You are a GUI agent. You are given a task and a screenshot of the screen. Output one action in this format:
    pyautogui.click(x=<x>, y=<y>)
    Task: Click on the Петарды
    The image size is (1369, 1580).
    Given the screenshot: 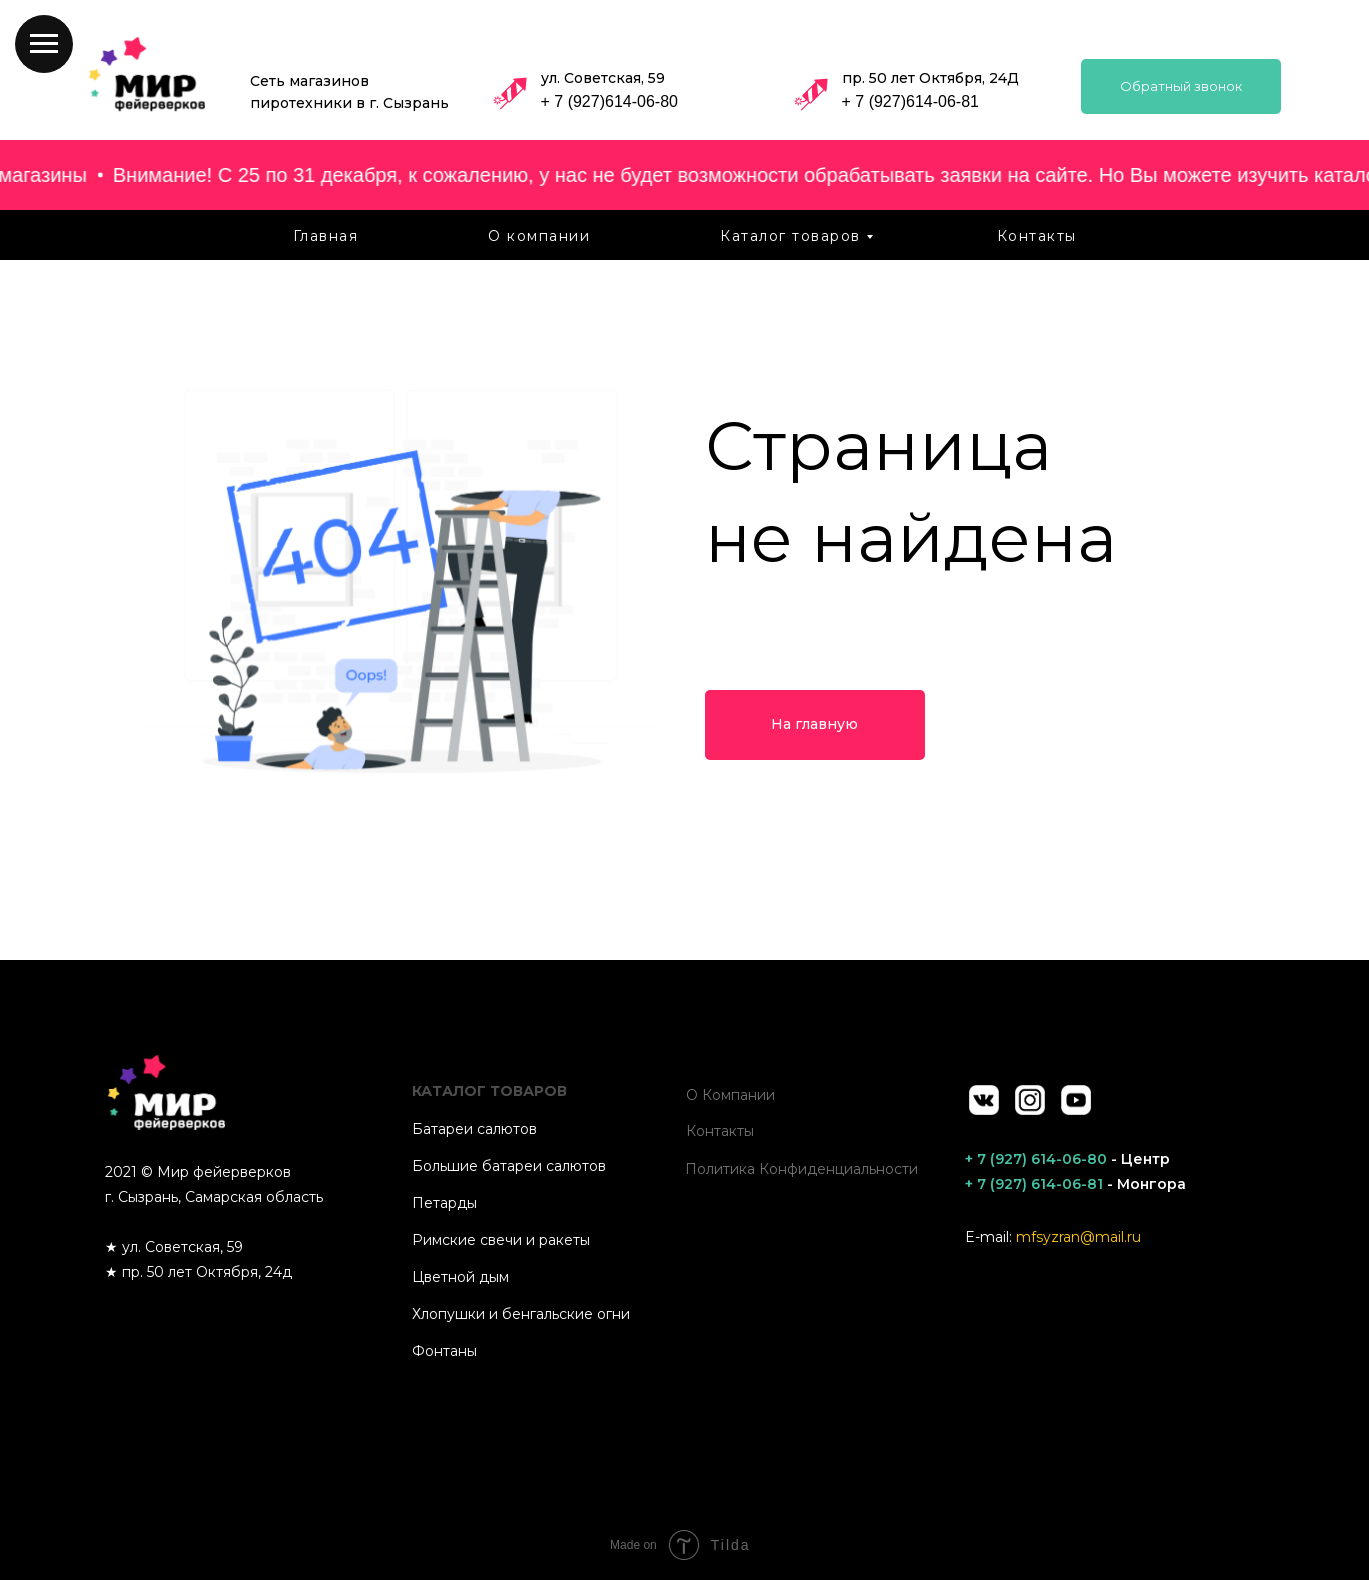 What is the action you would take?
    pyautogui.click(x=444, y=1203)
    